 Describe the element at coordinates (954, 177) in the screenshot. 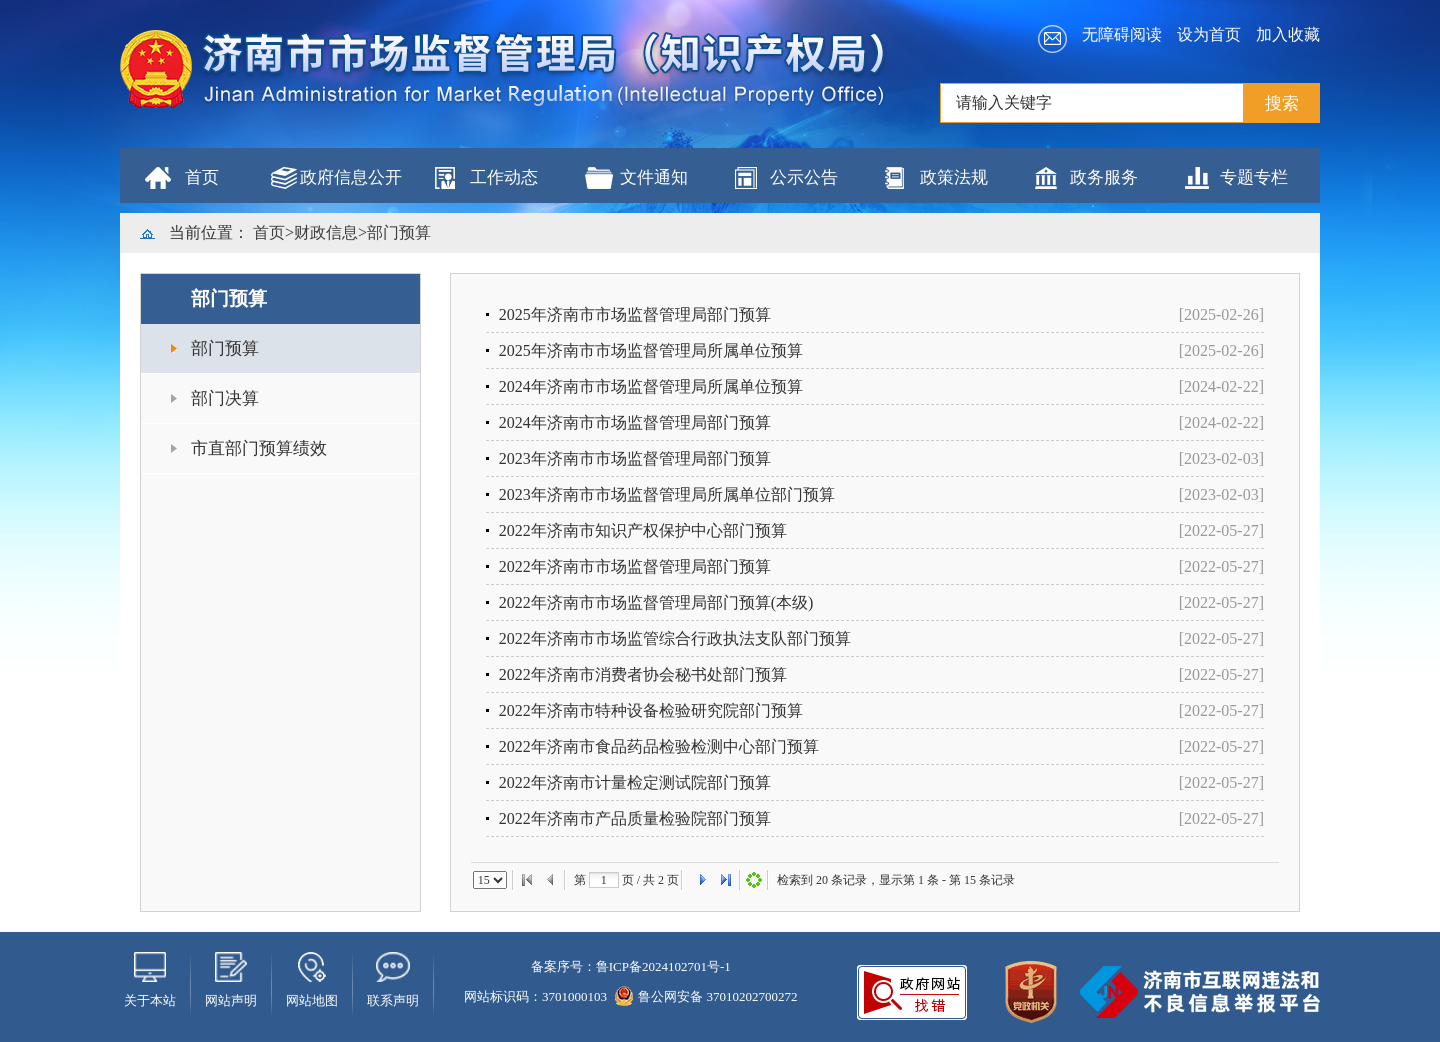

I see `政策法规` at that location.